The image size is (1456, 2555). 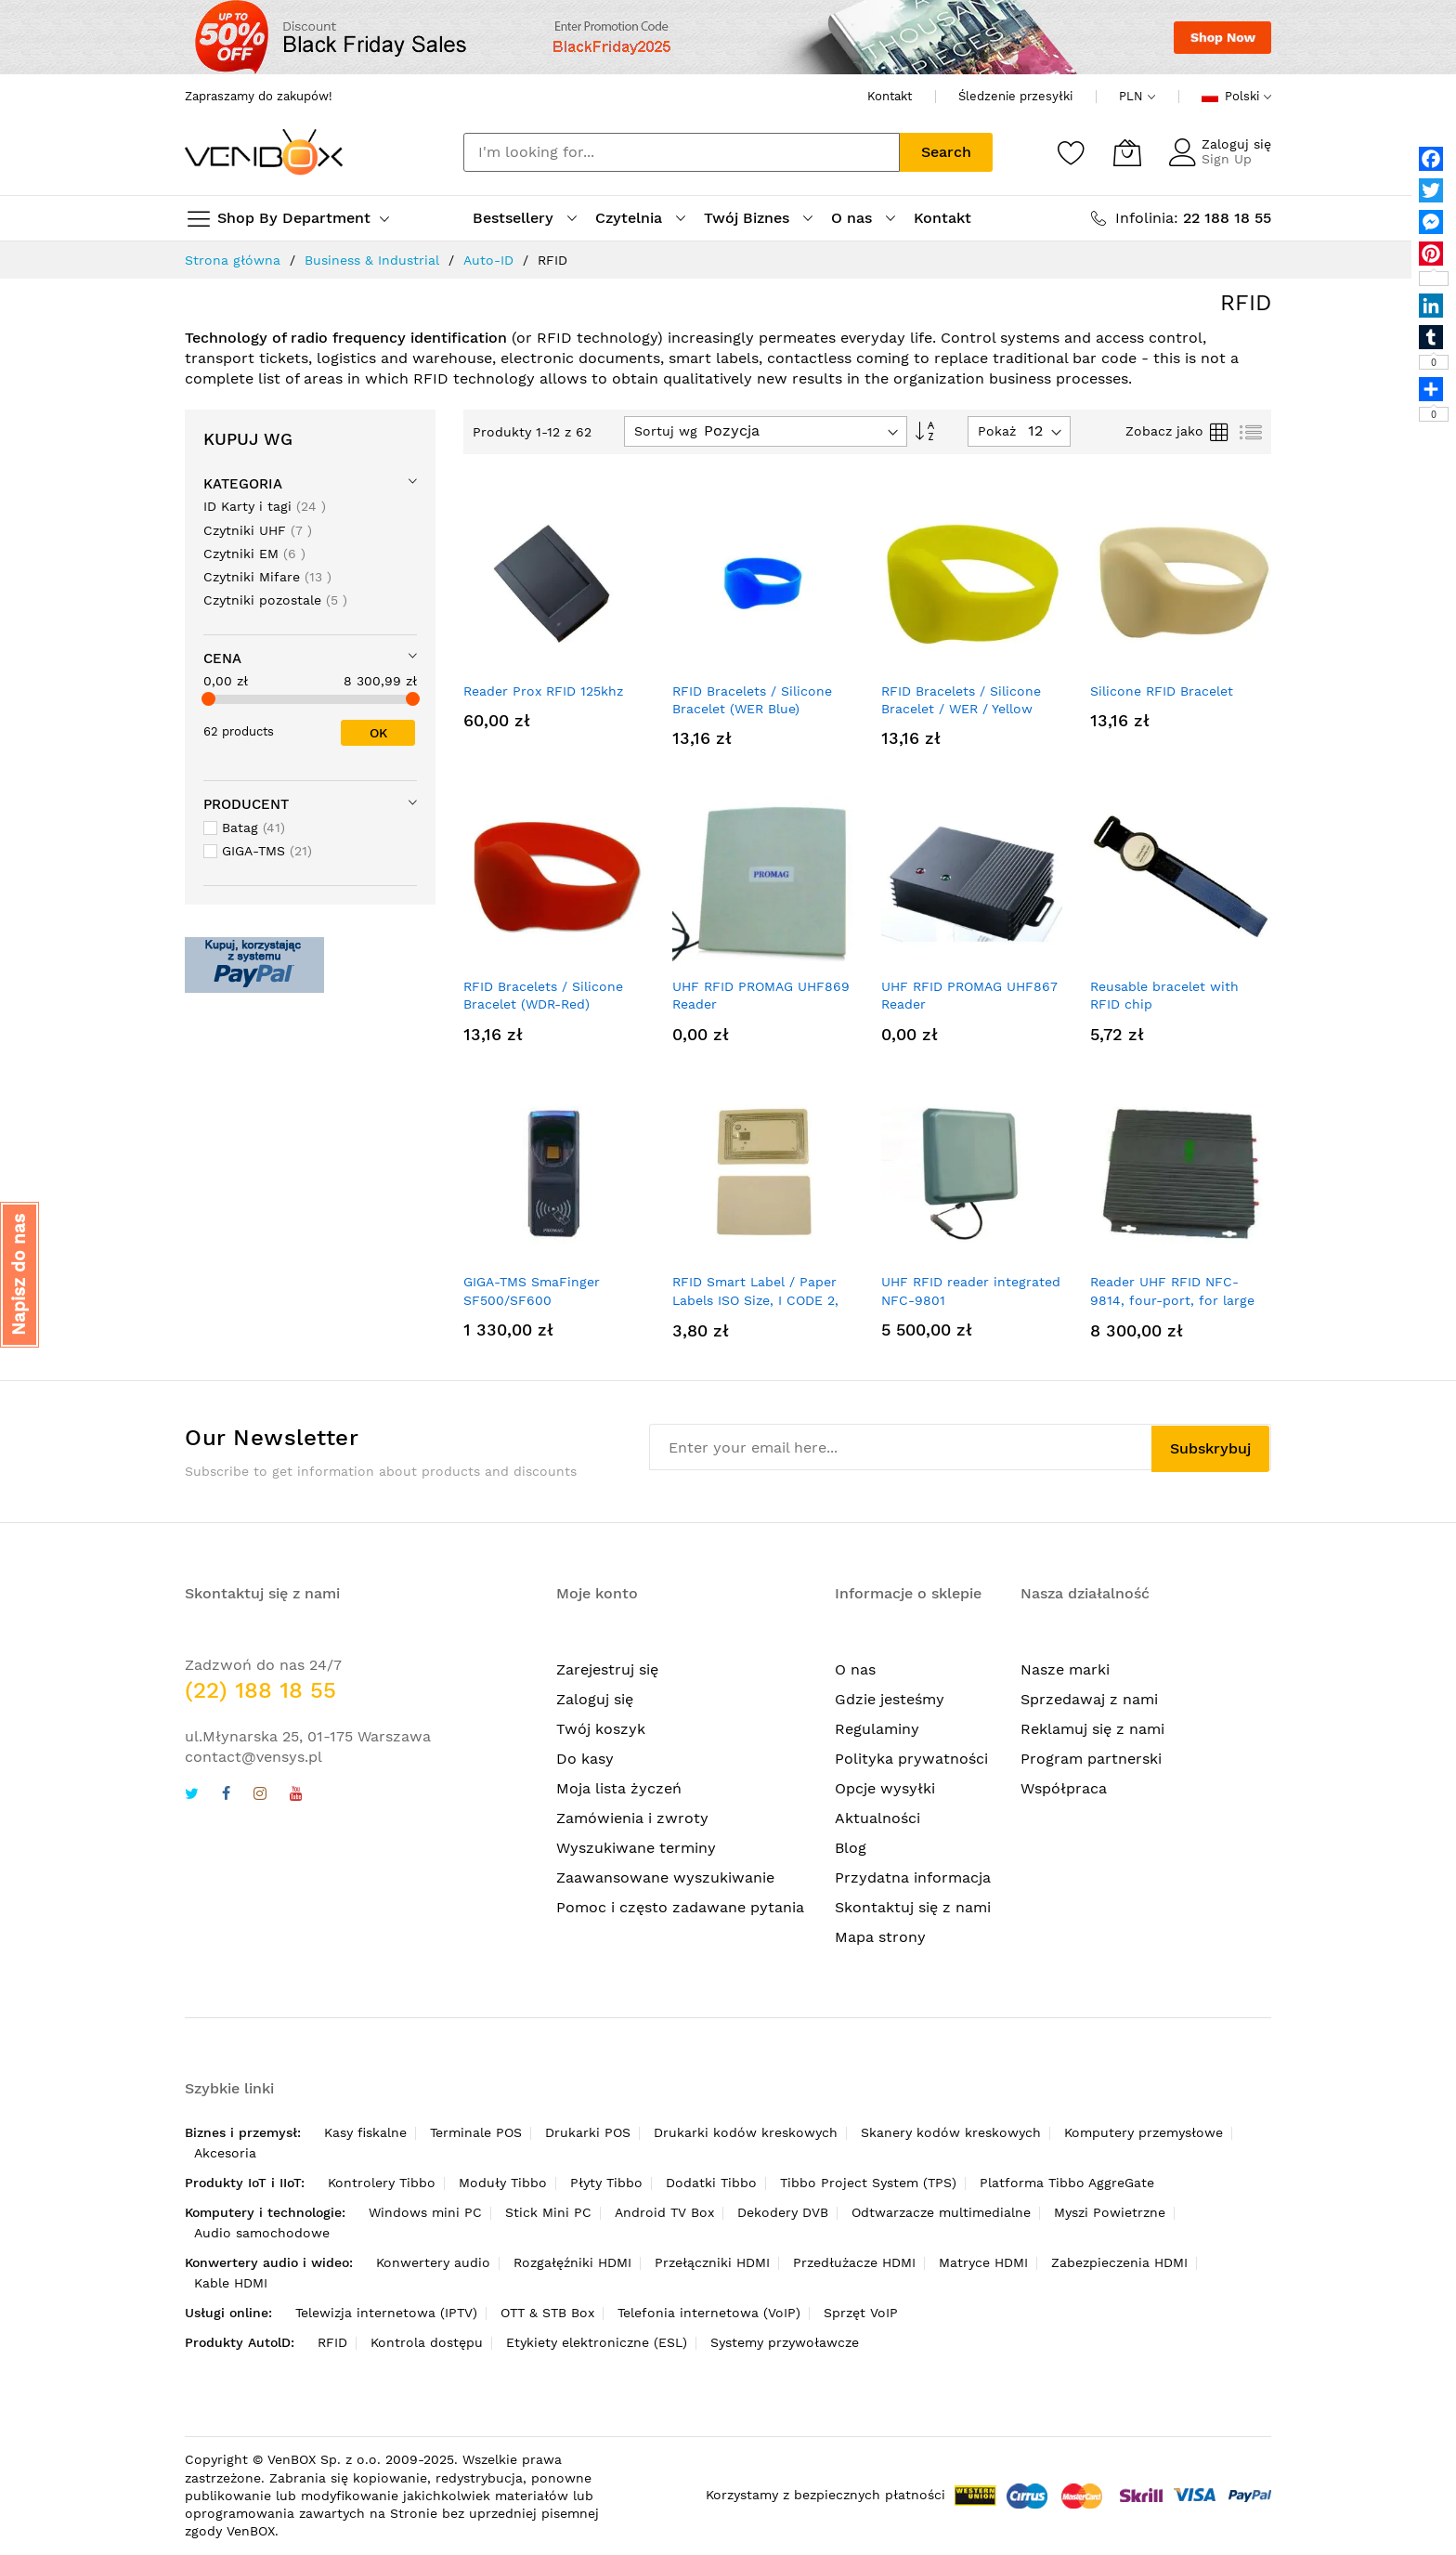 I want to click on Kontrolery Tibbo, so click(x=382, y=2182).